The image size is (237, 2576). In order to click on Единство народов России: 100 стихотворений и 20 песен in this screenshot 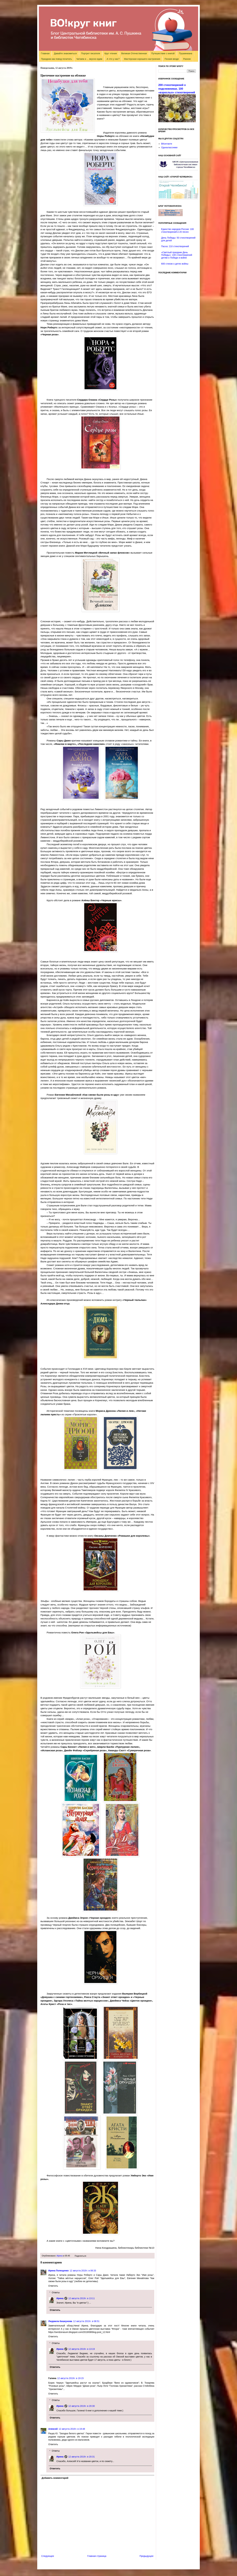, I will do `click(177, 230)`.